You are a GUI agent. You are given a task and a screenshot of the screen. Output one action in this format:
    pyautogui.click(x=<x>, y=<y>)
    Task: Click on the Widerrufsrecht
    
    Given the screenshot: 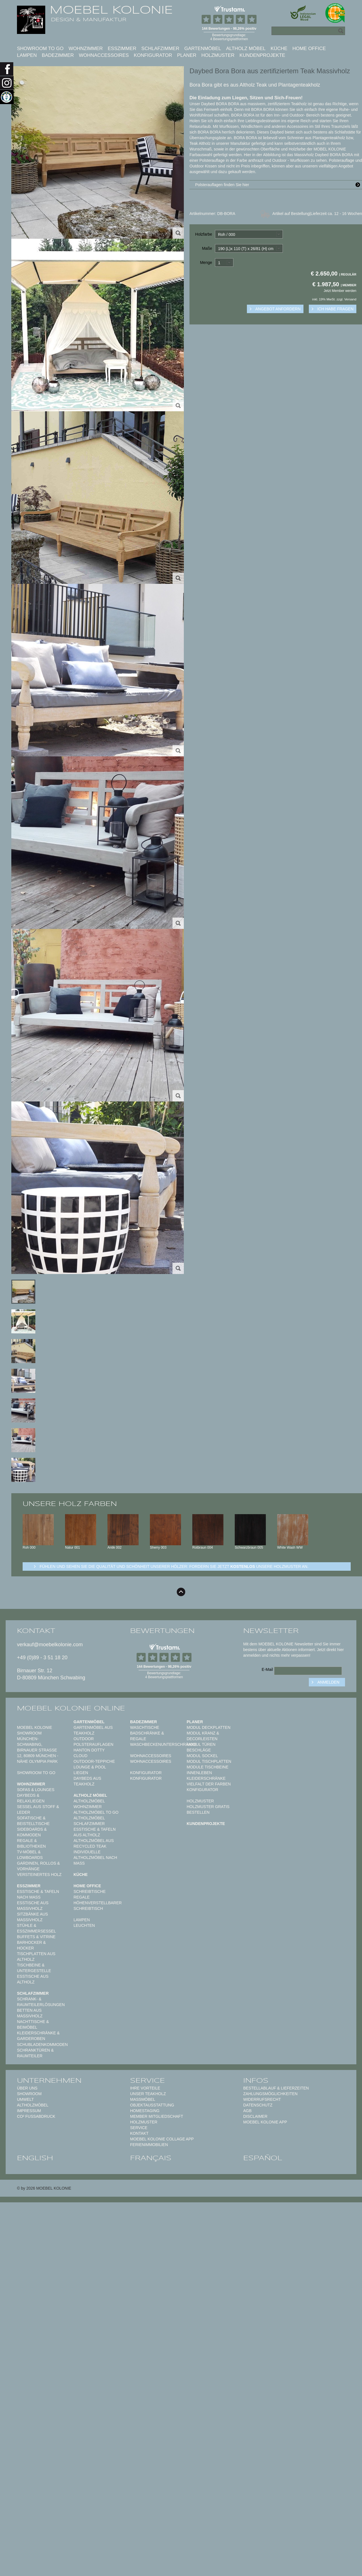 What is the action you would take?
    pyautogui.click(x=262, y=2099)
    